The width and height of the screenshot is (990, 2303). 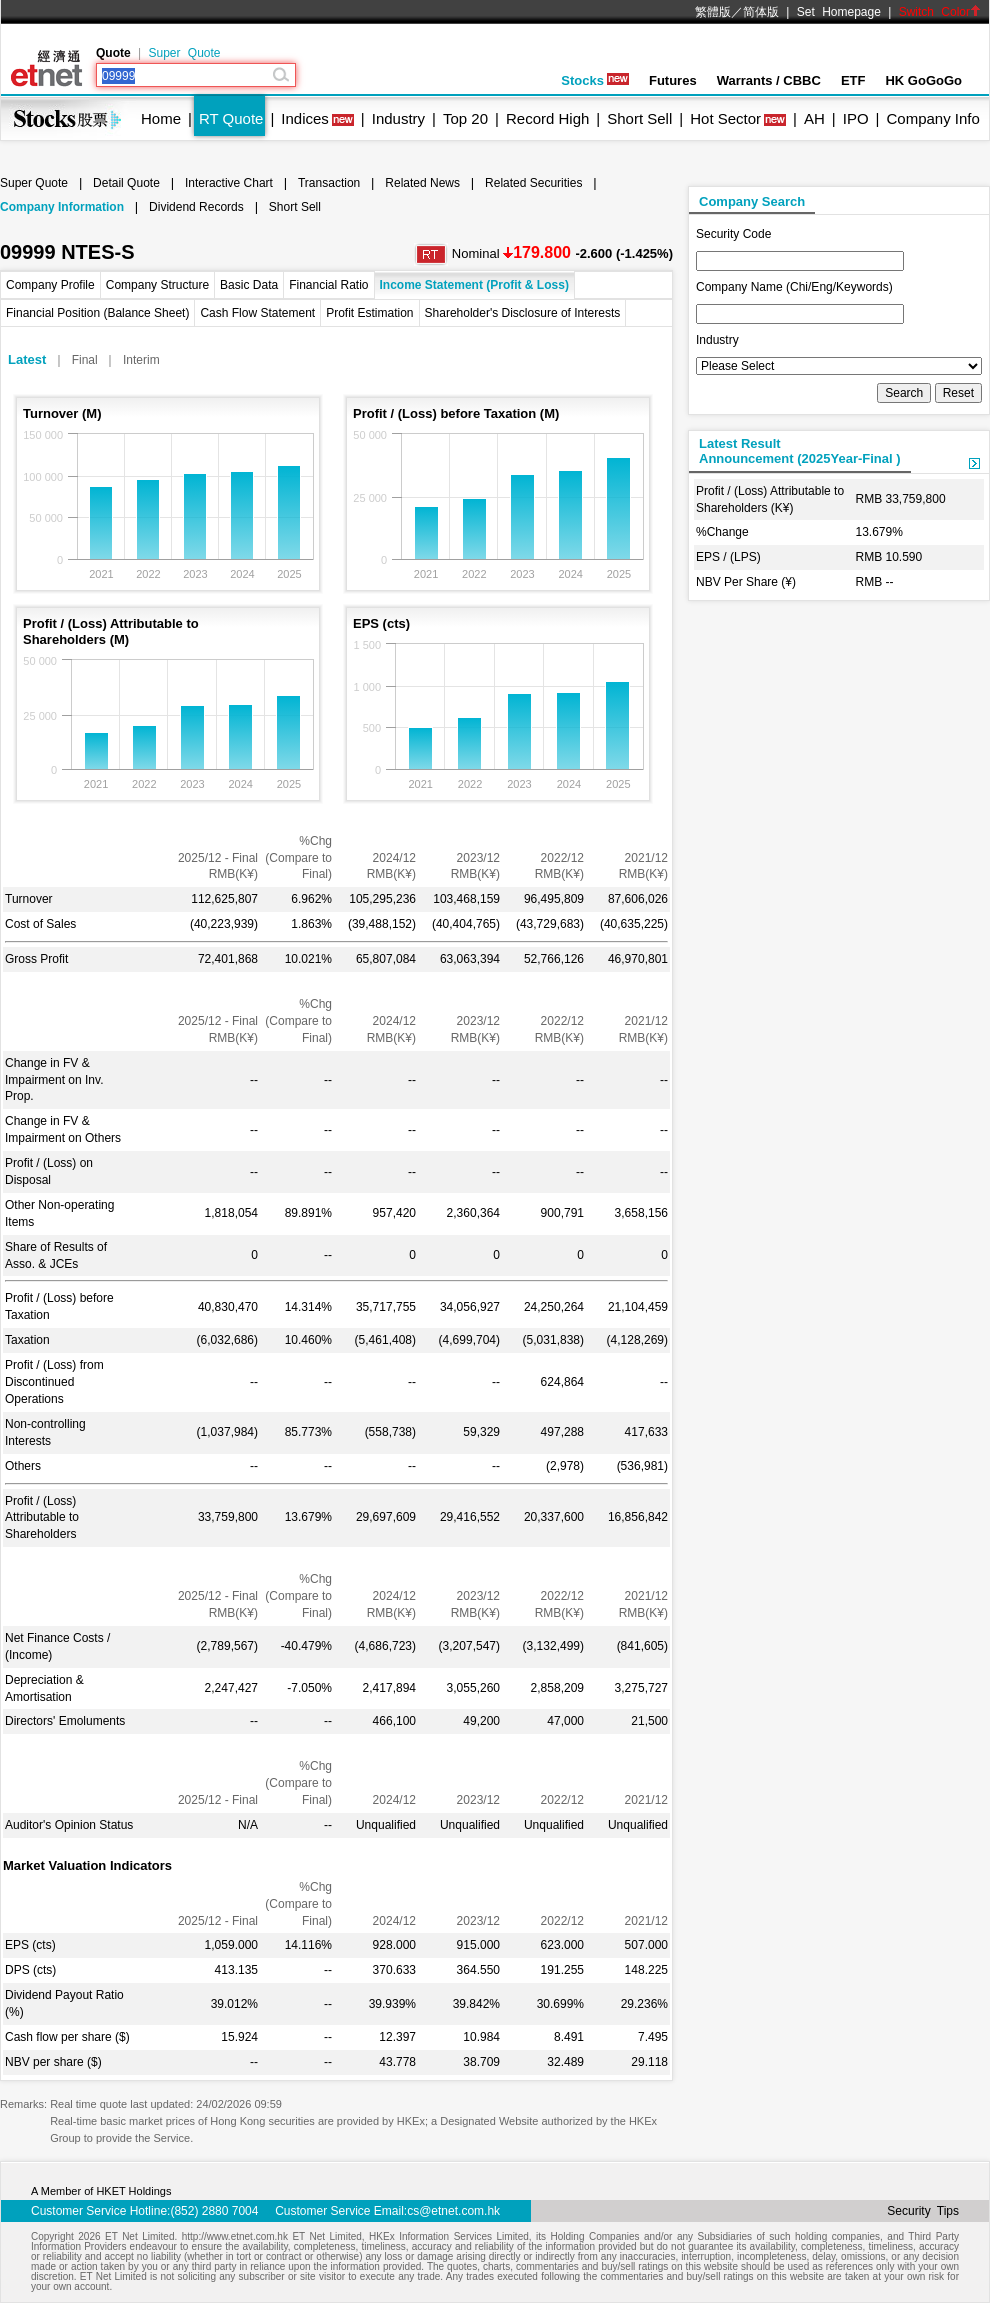 What do you see at coordinates (398, 118) in the screenshot?
I see `Industry` at bounding box center [398, 118].